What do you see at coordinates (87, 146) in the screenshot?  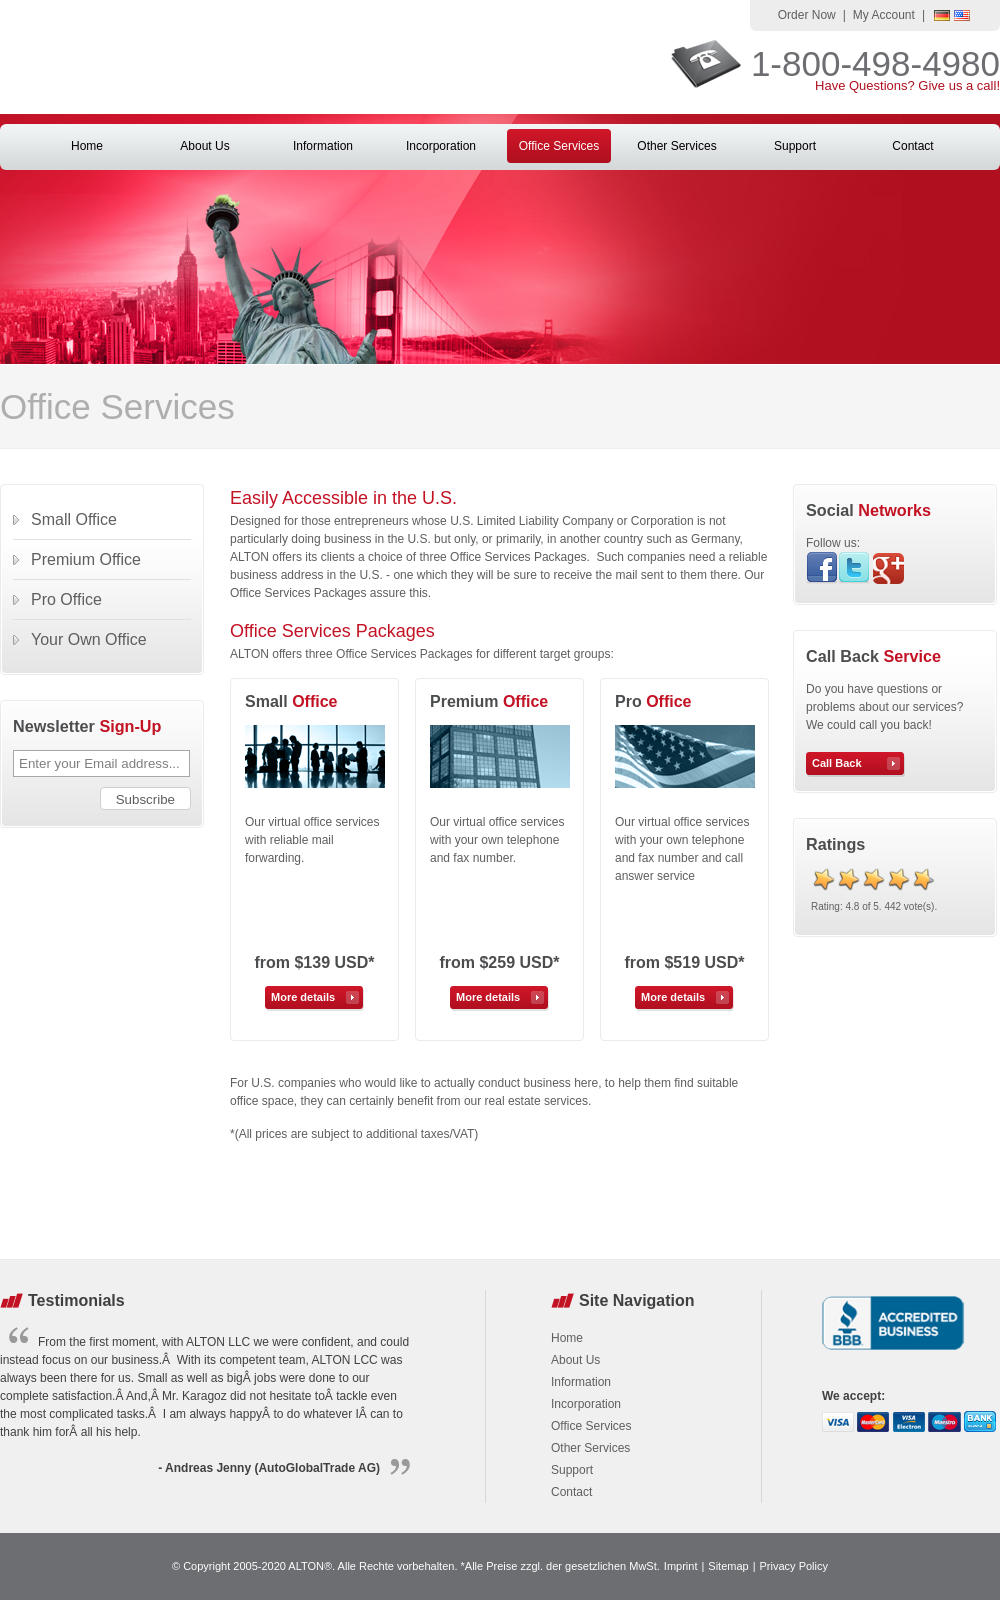 I see `Home` at bounding box center [87, 146].